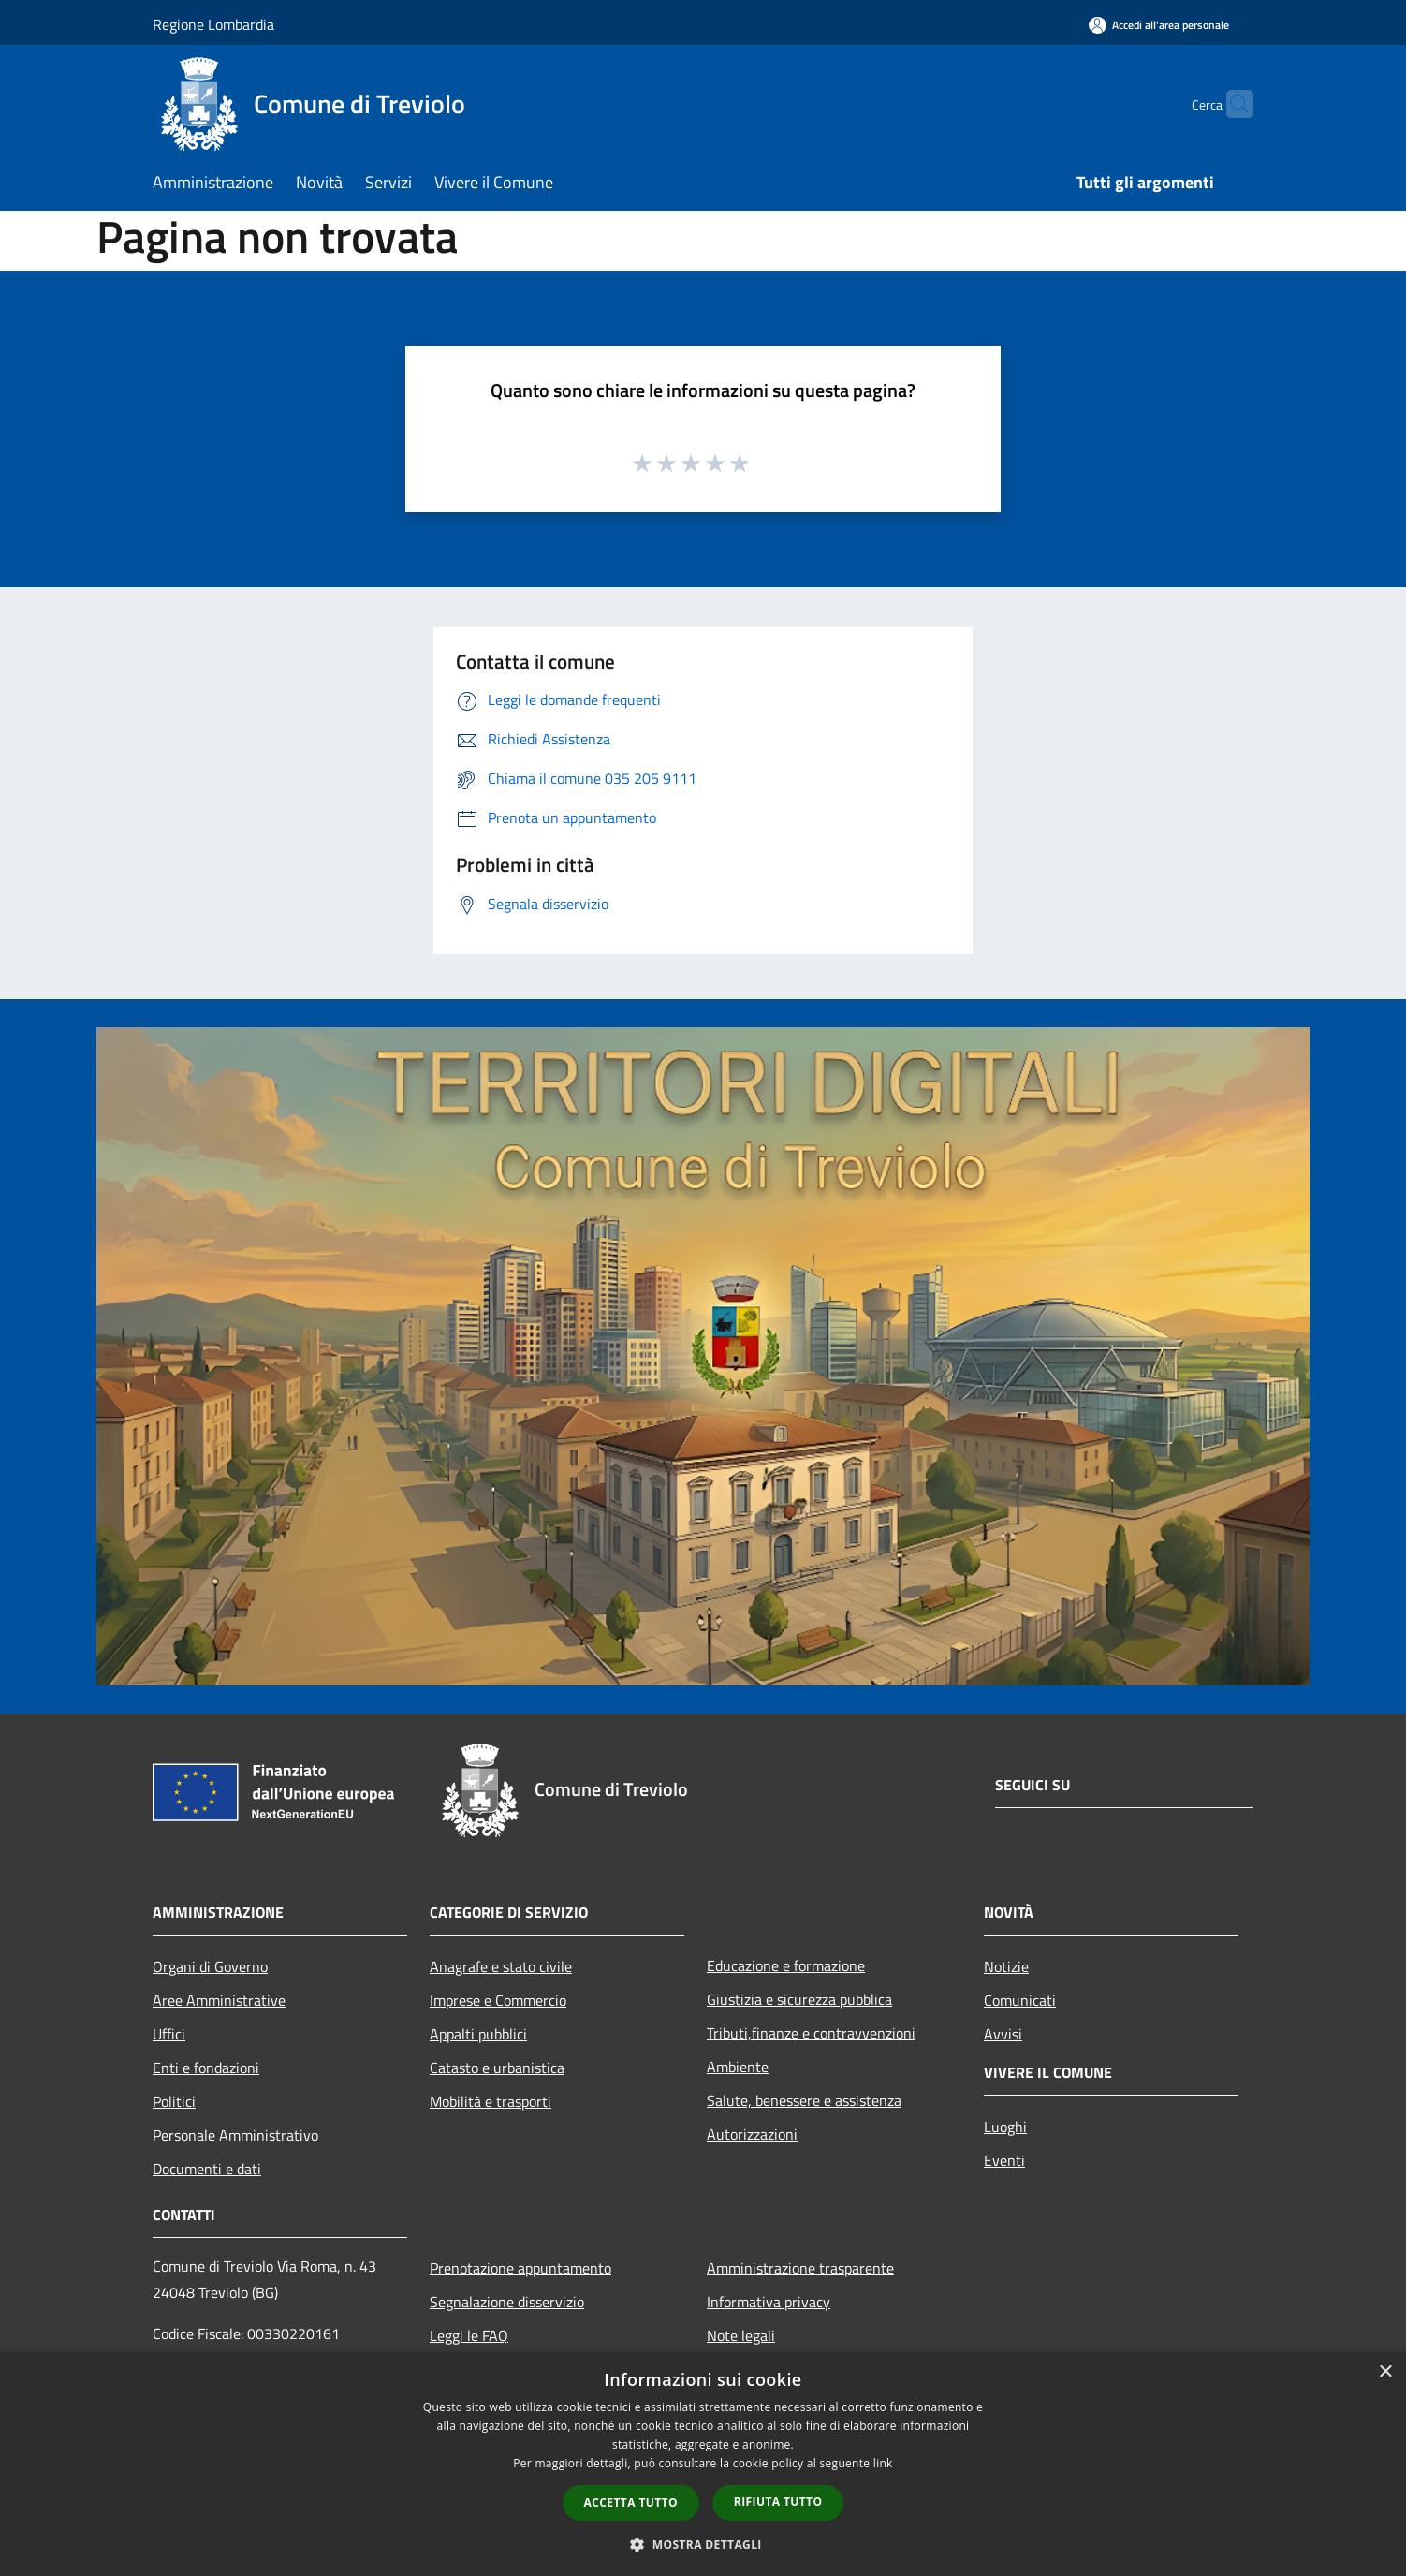 The width and height of the screenshot is (1406, 2576). Describe the element at coordinates (703, 2464) in the screenshot. I see `[dialog]` at that location.